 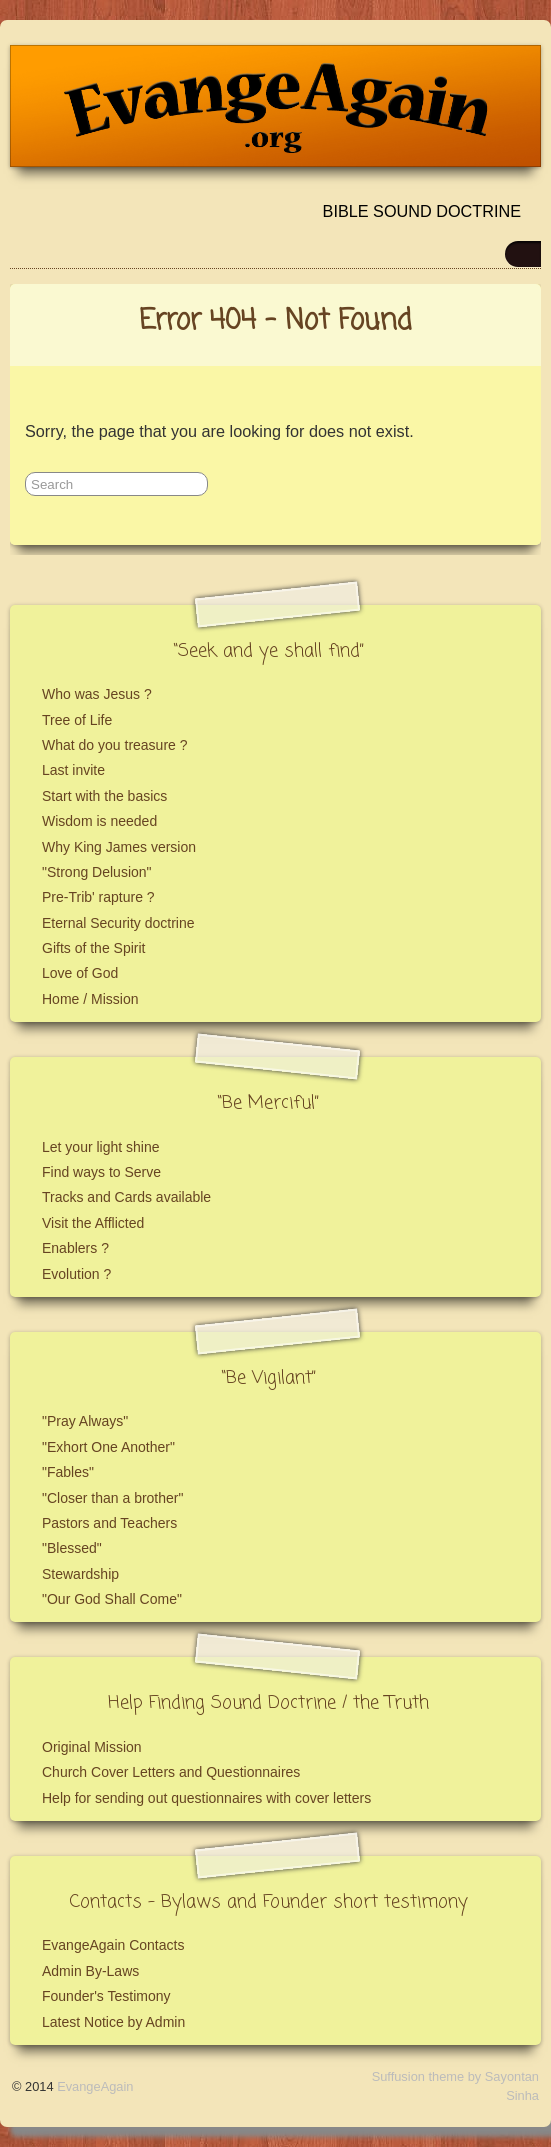 I want to click on Admin By-Laws, so click(x=90, y=1971).